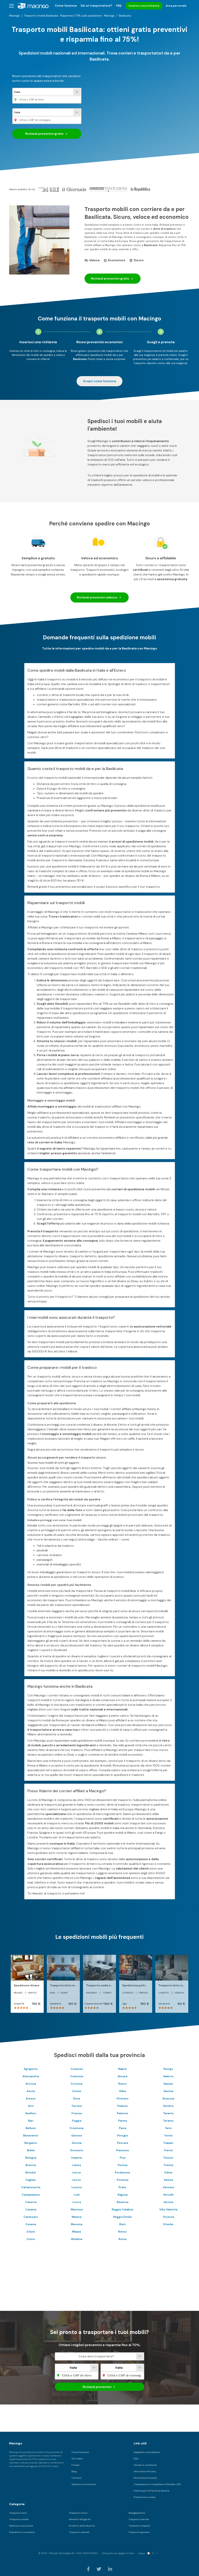 This screenshot has width=199, height=2576. I want to click on Gorizia, so click(76, 2143).